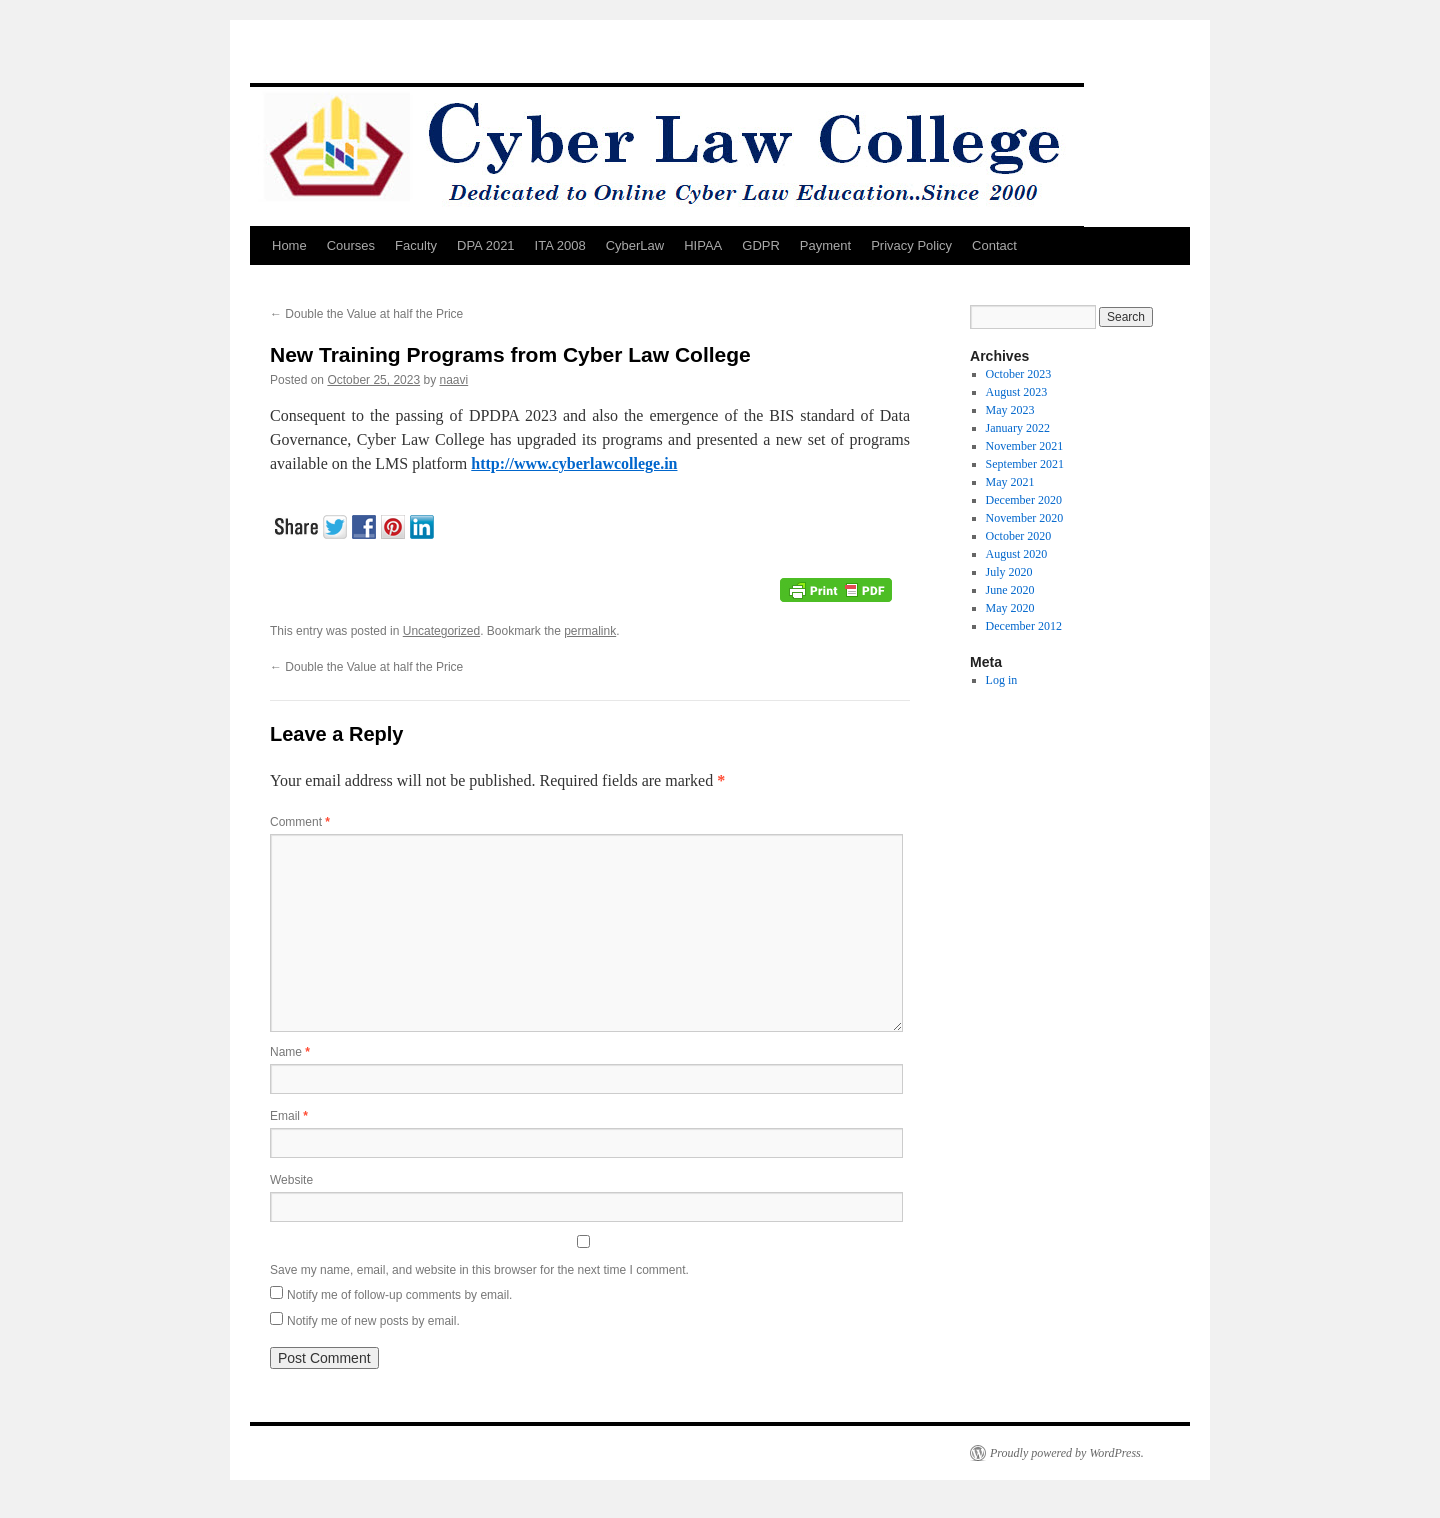 The image size is (1440, 1518). I want to click on January 2022, so click(1018, 428).